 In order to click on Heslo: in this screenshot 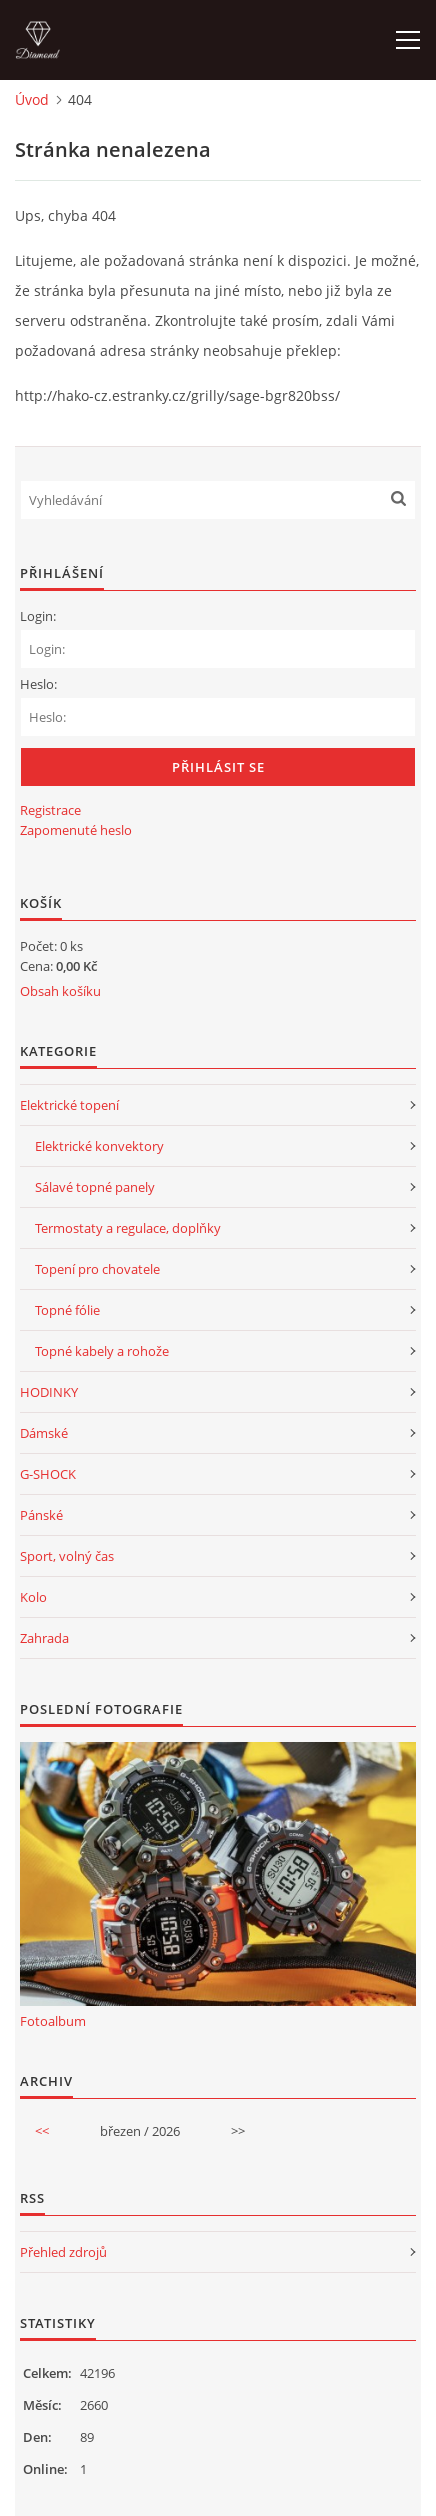, I will do `click(38, 684)`.